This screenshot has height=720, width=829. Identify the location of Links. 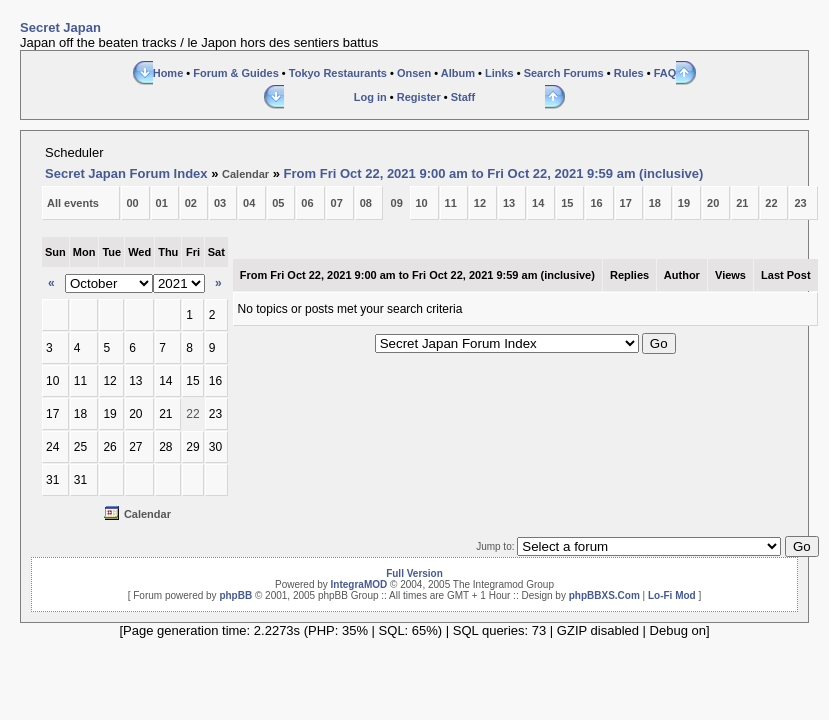
(499, 73).